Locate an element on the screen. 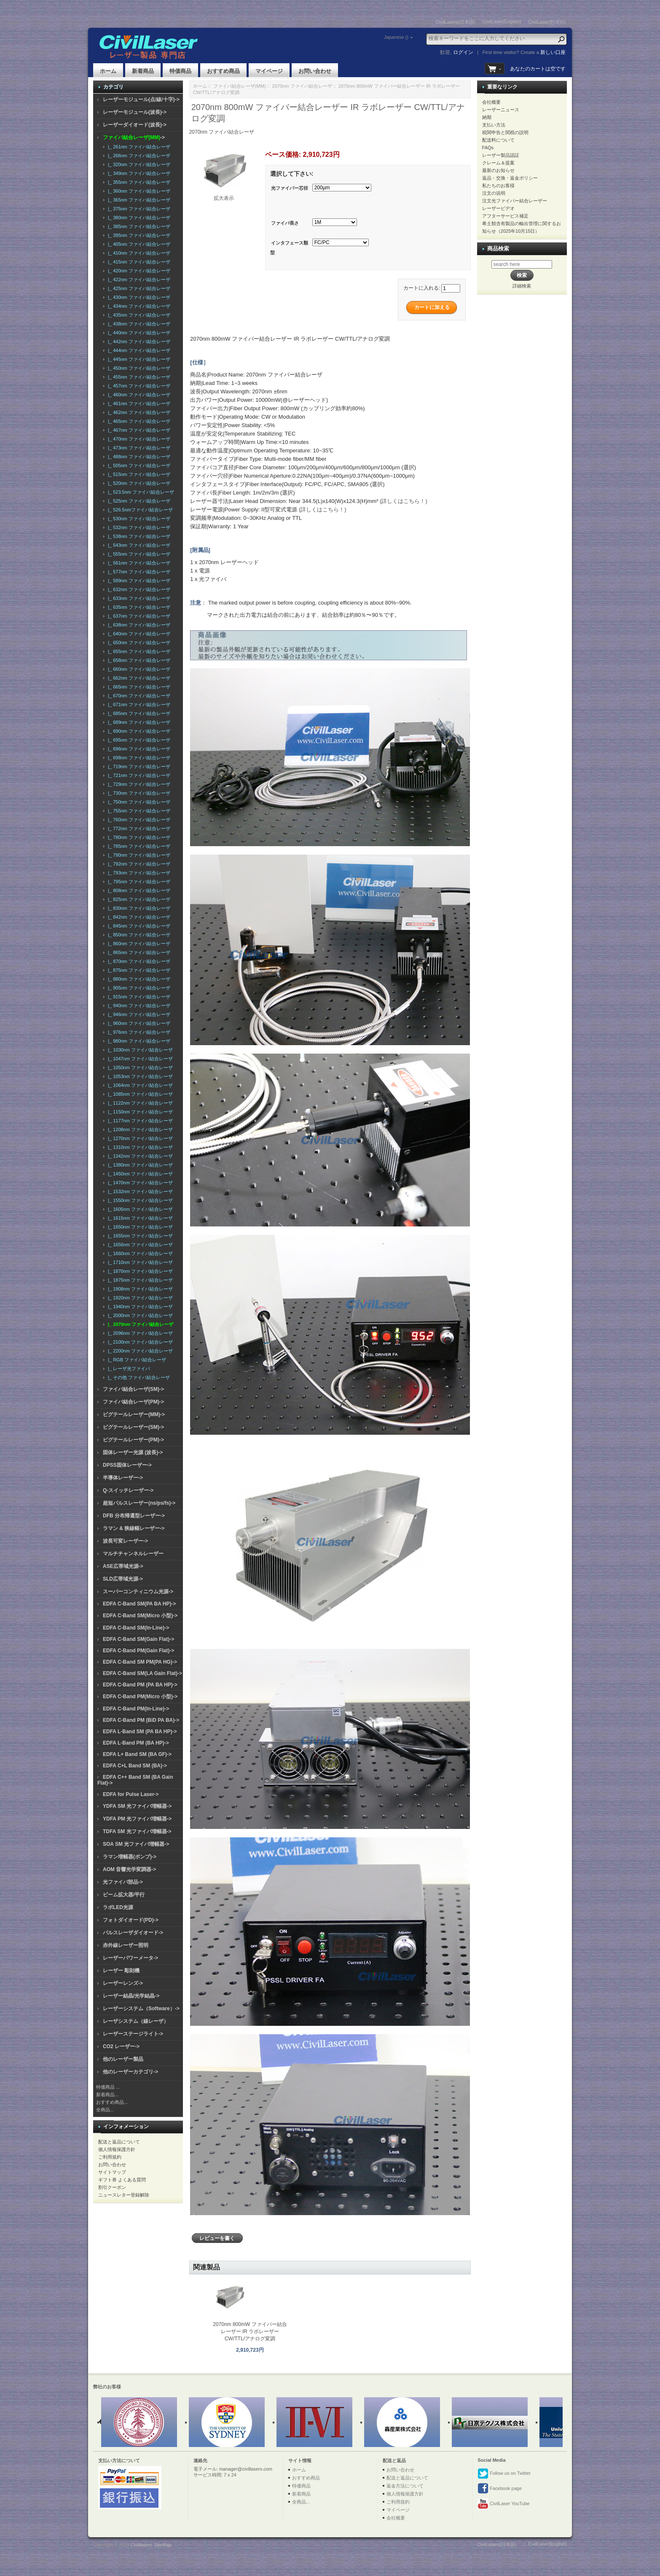 The image size is (660, 2576). レーザーニュース is located at coordinates (500, 109).